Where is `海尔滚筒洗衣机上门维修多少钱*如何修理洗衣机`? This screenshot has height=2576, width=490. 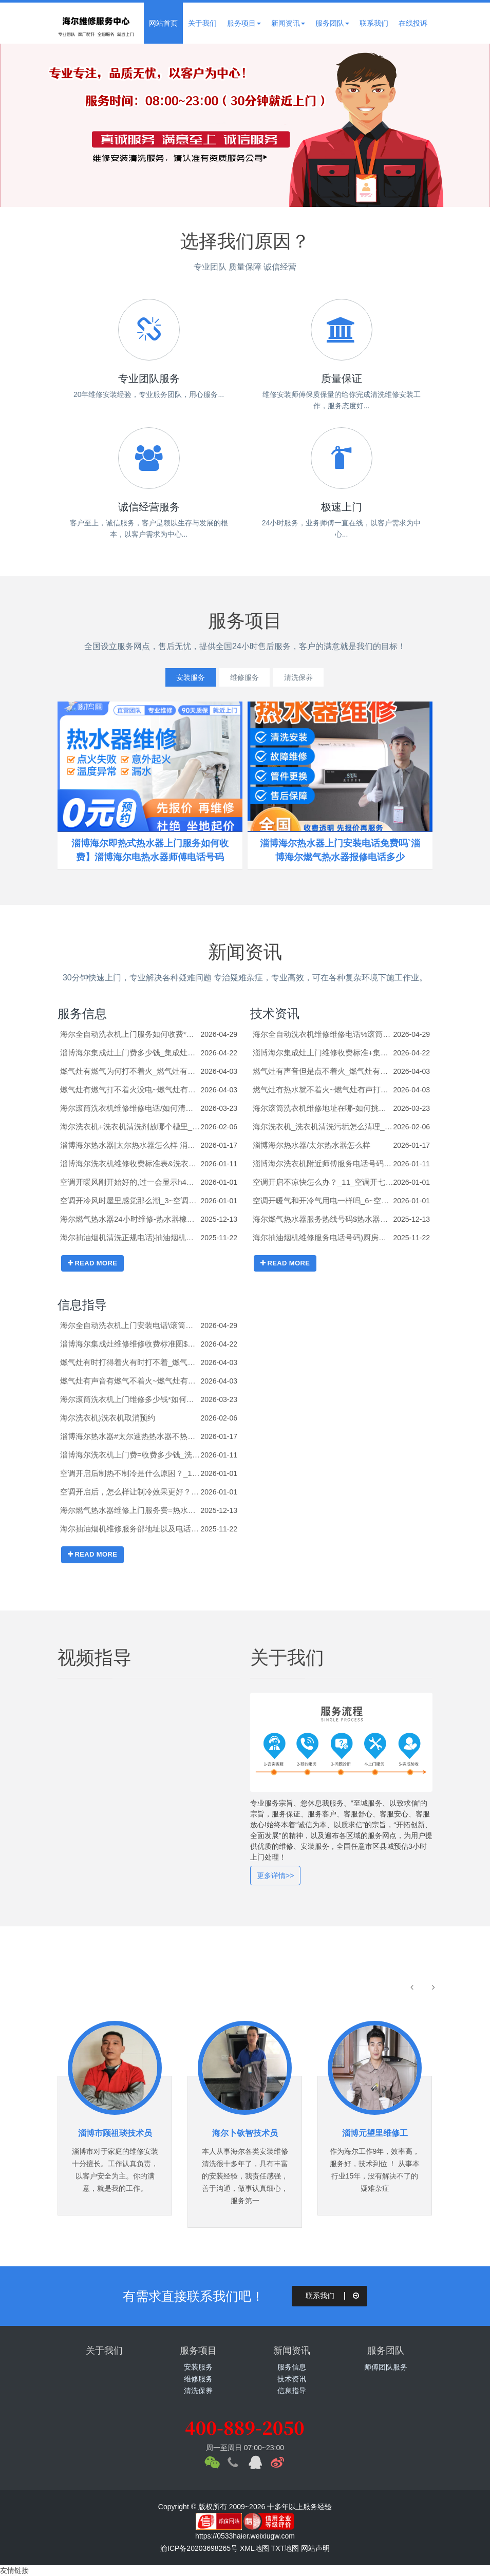 海尔滚筒洗衣机上门维修多少钱*如何修理洗衣机 is located at coordinates (130, 1399).